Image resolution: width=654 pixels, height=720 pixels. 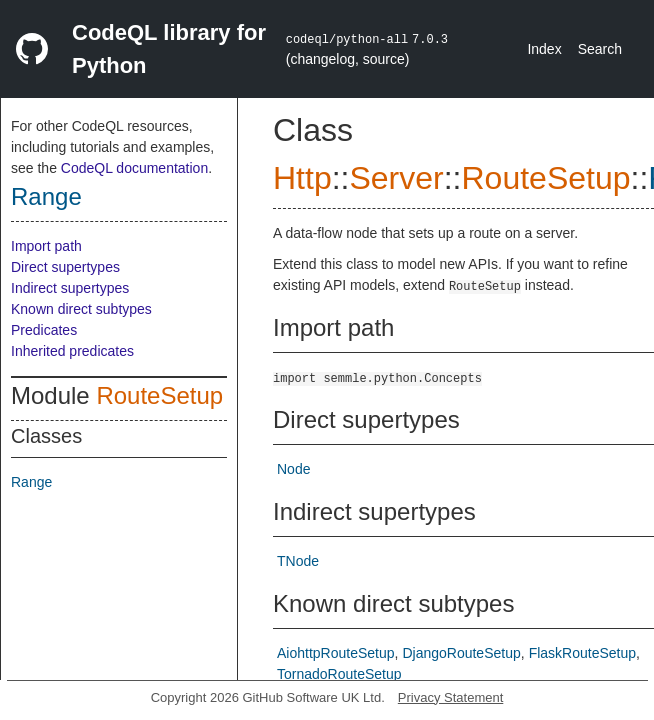 I want to click on Predicates, so click(x=44, y=330).